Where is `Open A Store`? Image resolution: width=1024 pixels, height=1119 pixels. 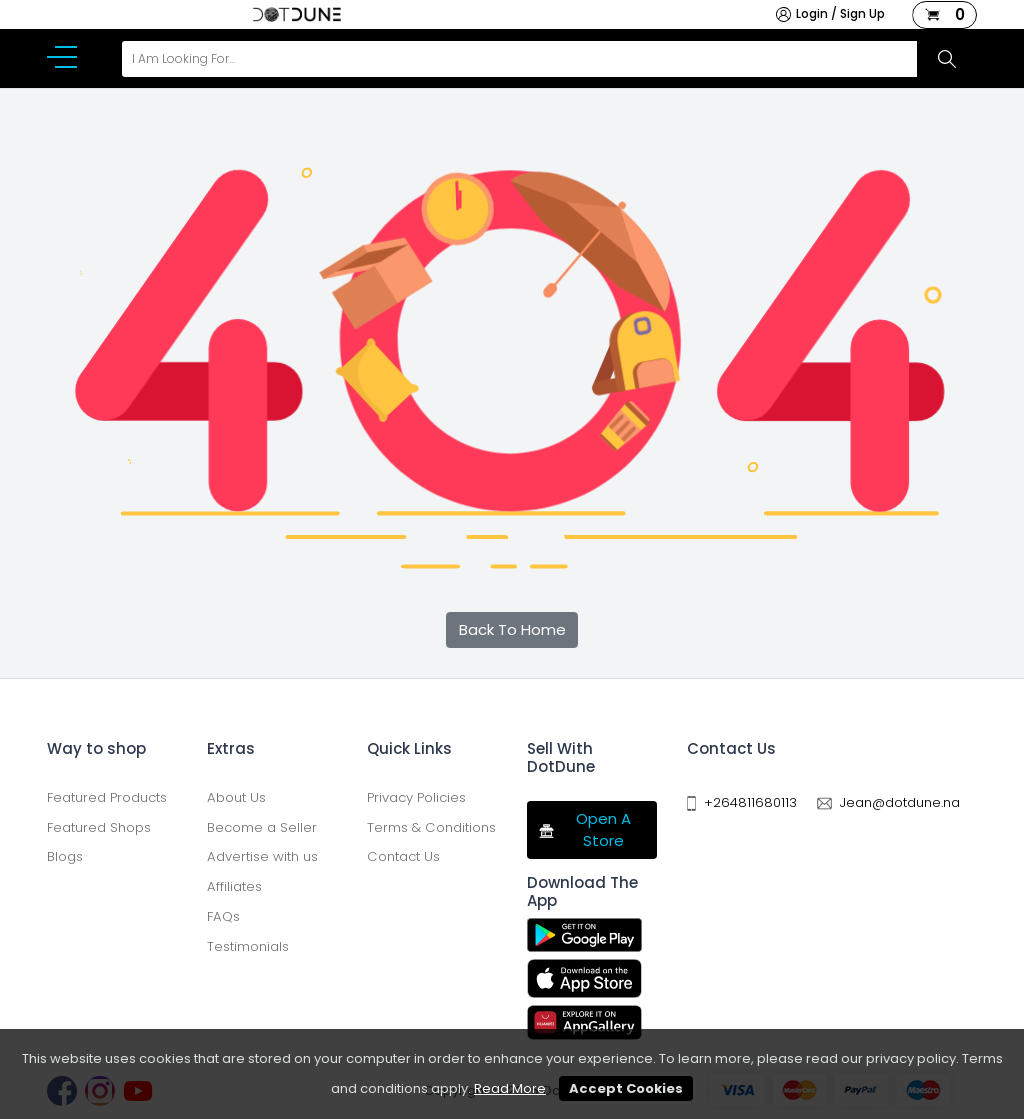 Open A Store is located at coordinates (584, 830).